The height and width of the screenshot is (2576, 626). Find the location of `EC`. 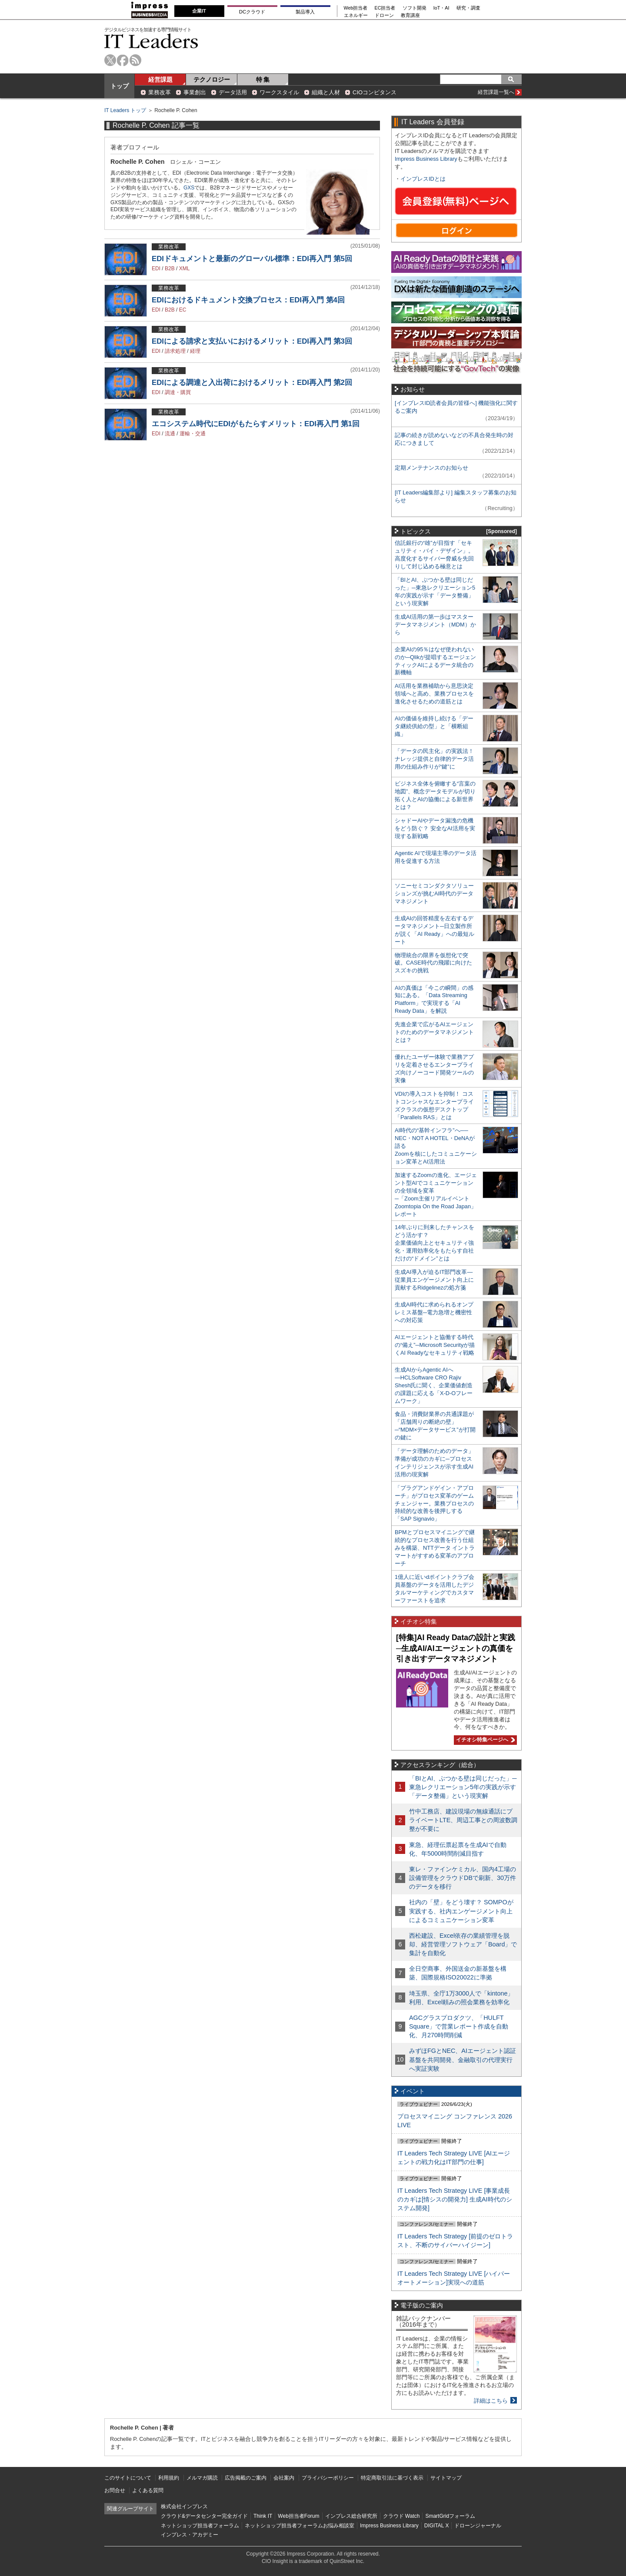

EC is located at coordinates (182, 310).